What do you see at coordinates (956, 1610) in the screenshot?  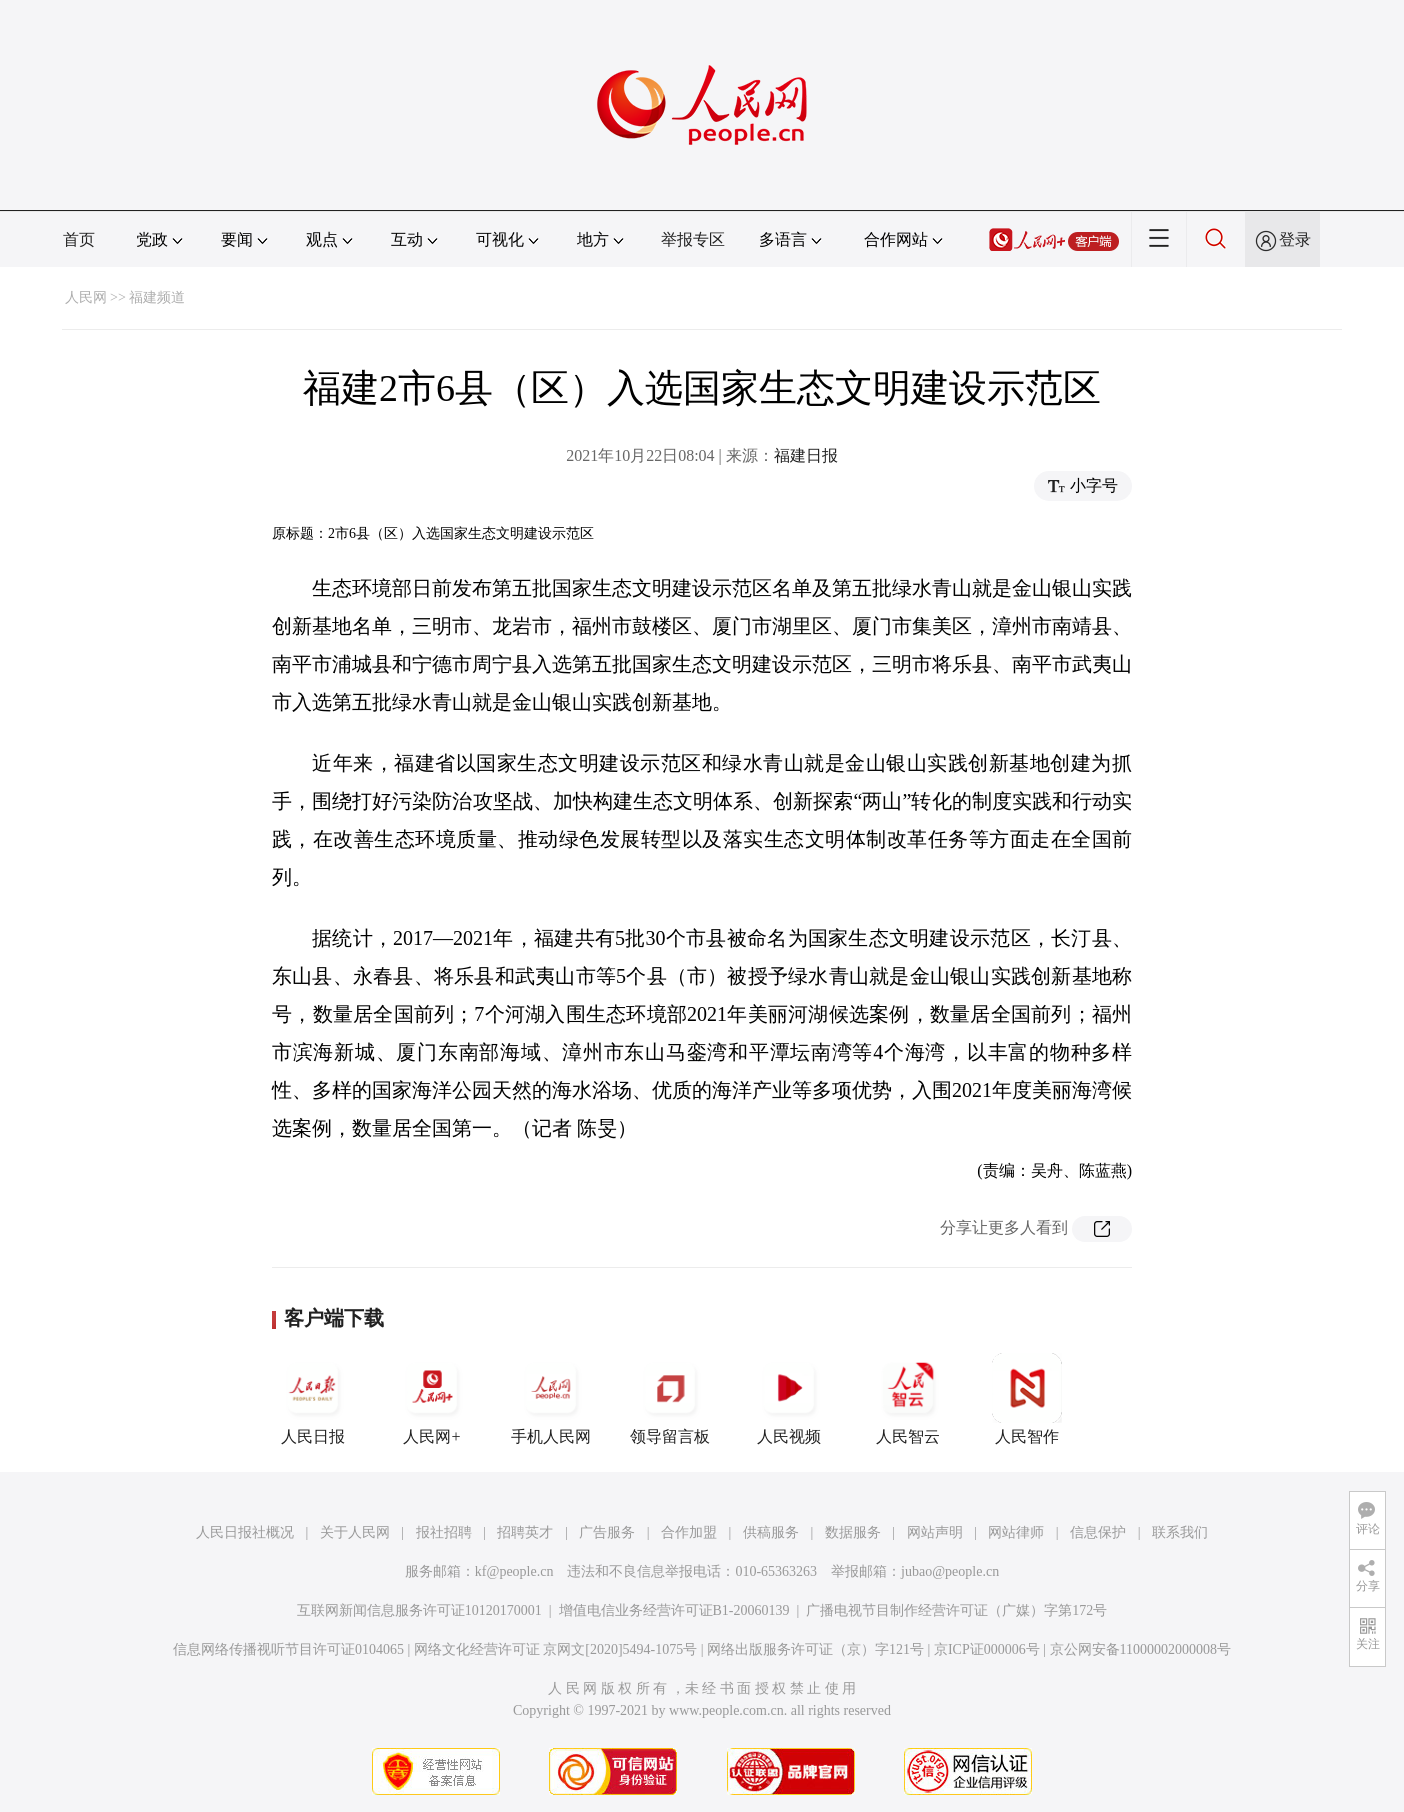 I see `广播电视节目制作经营许可证（广媒）字第172号` at bounding box center [956, 1610].